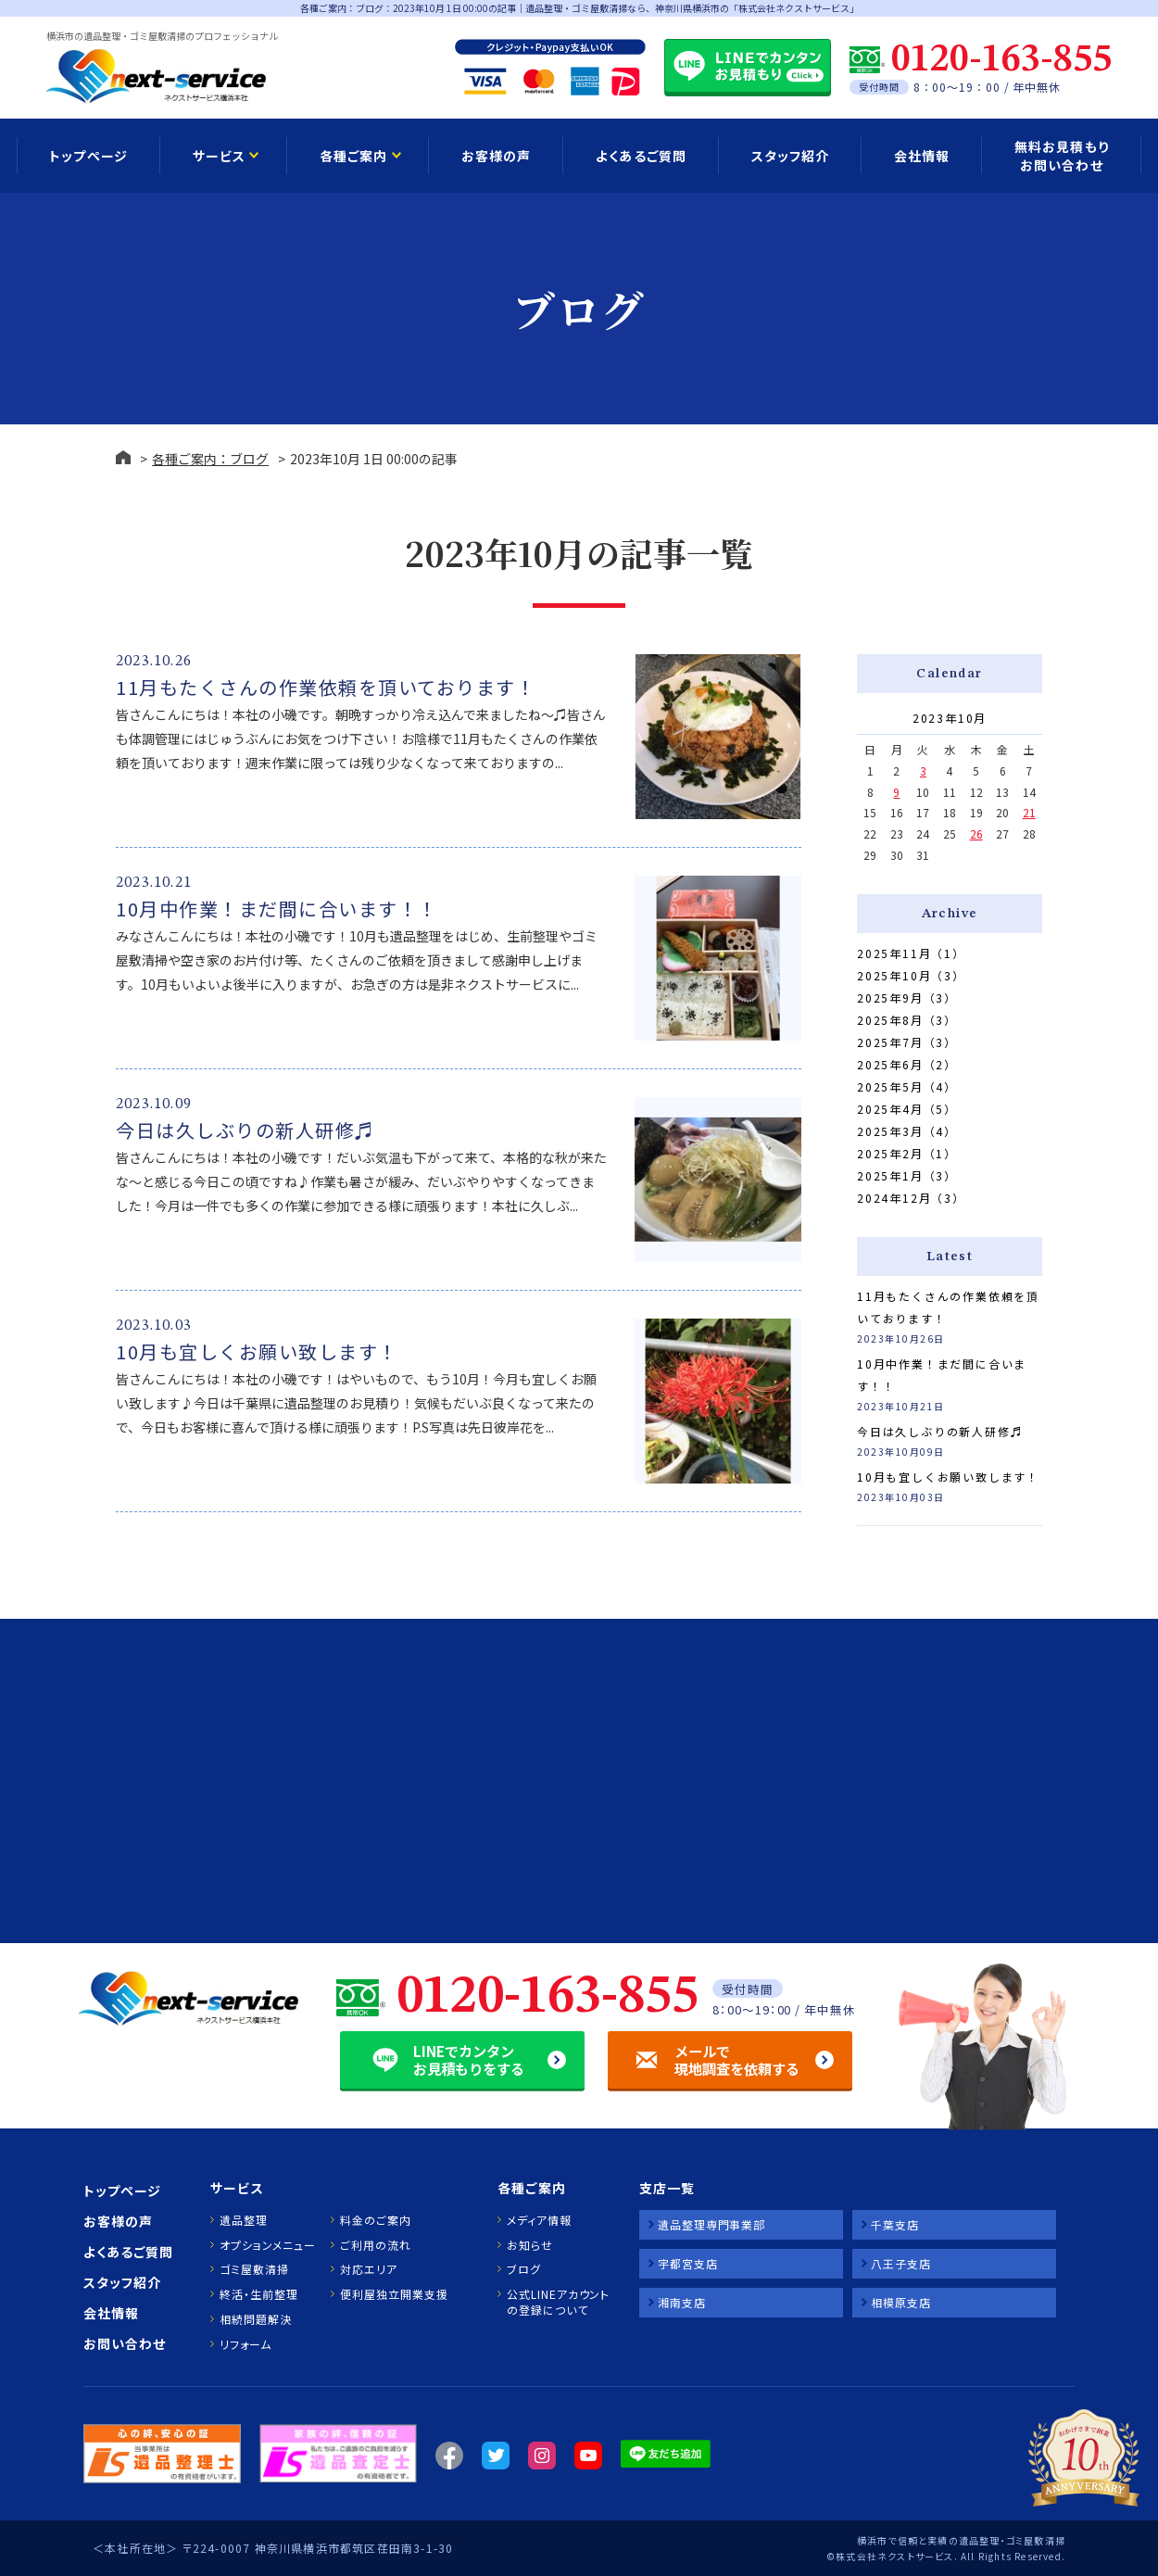  Describe the element at coordinates (907, 1042) in the screenshot. I see `2025年7月（3）` at that location.